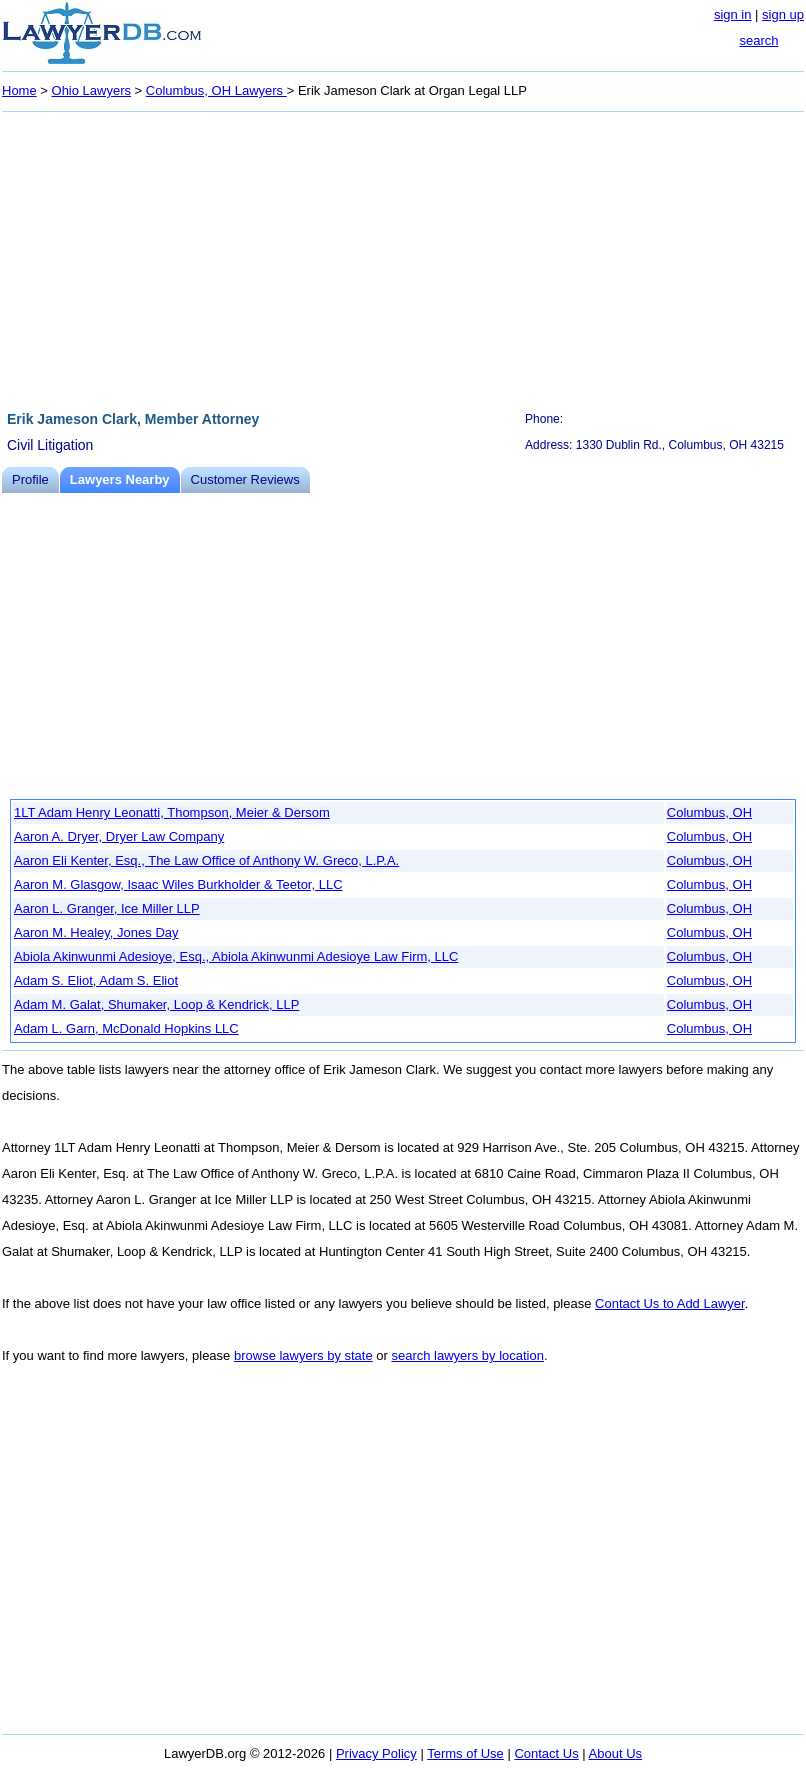 This screenshot has width=806, height=1769. I want to click on Aaron L. Granger, Ice Miller LLP, so click(107, 908).